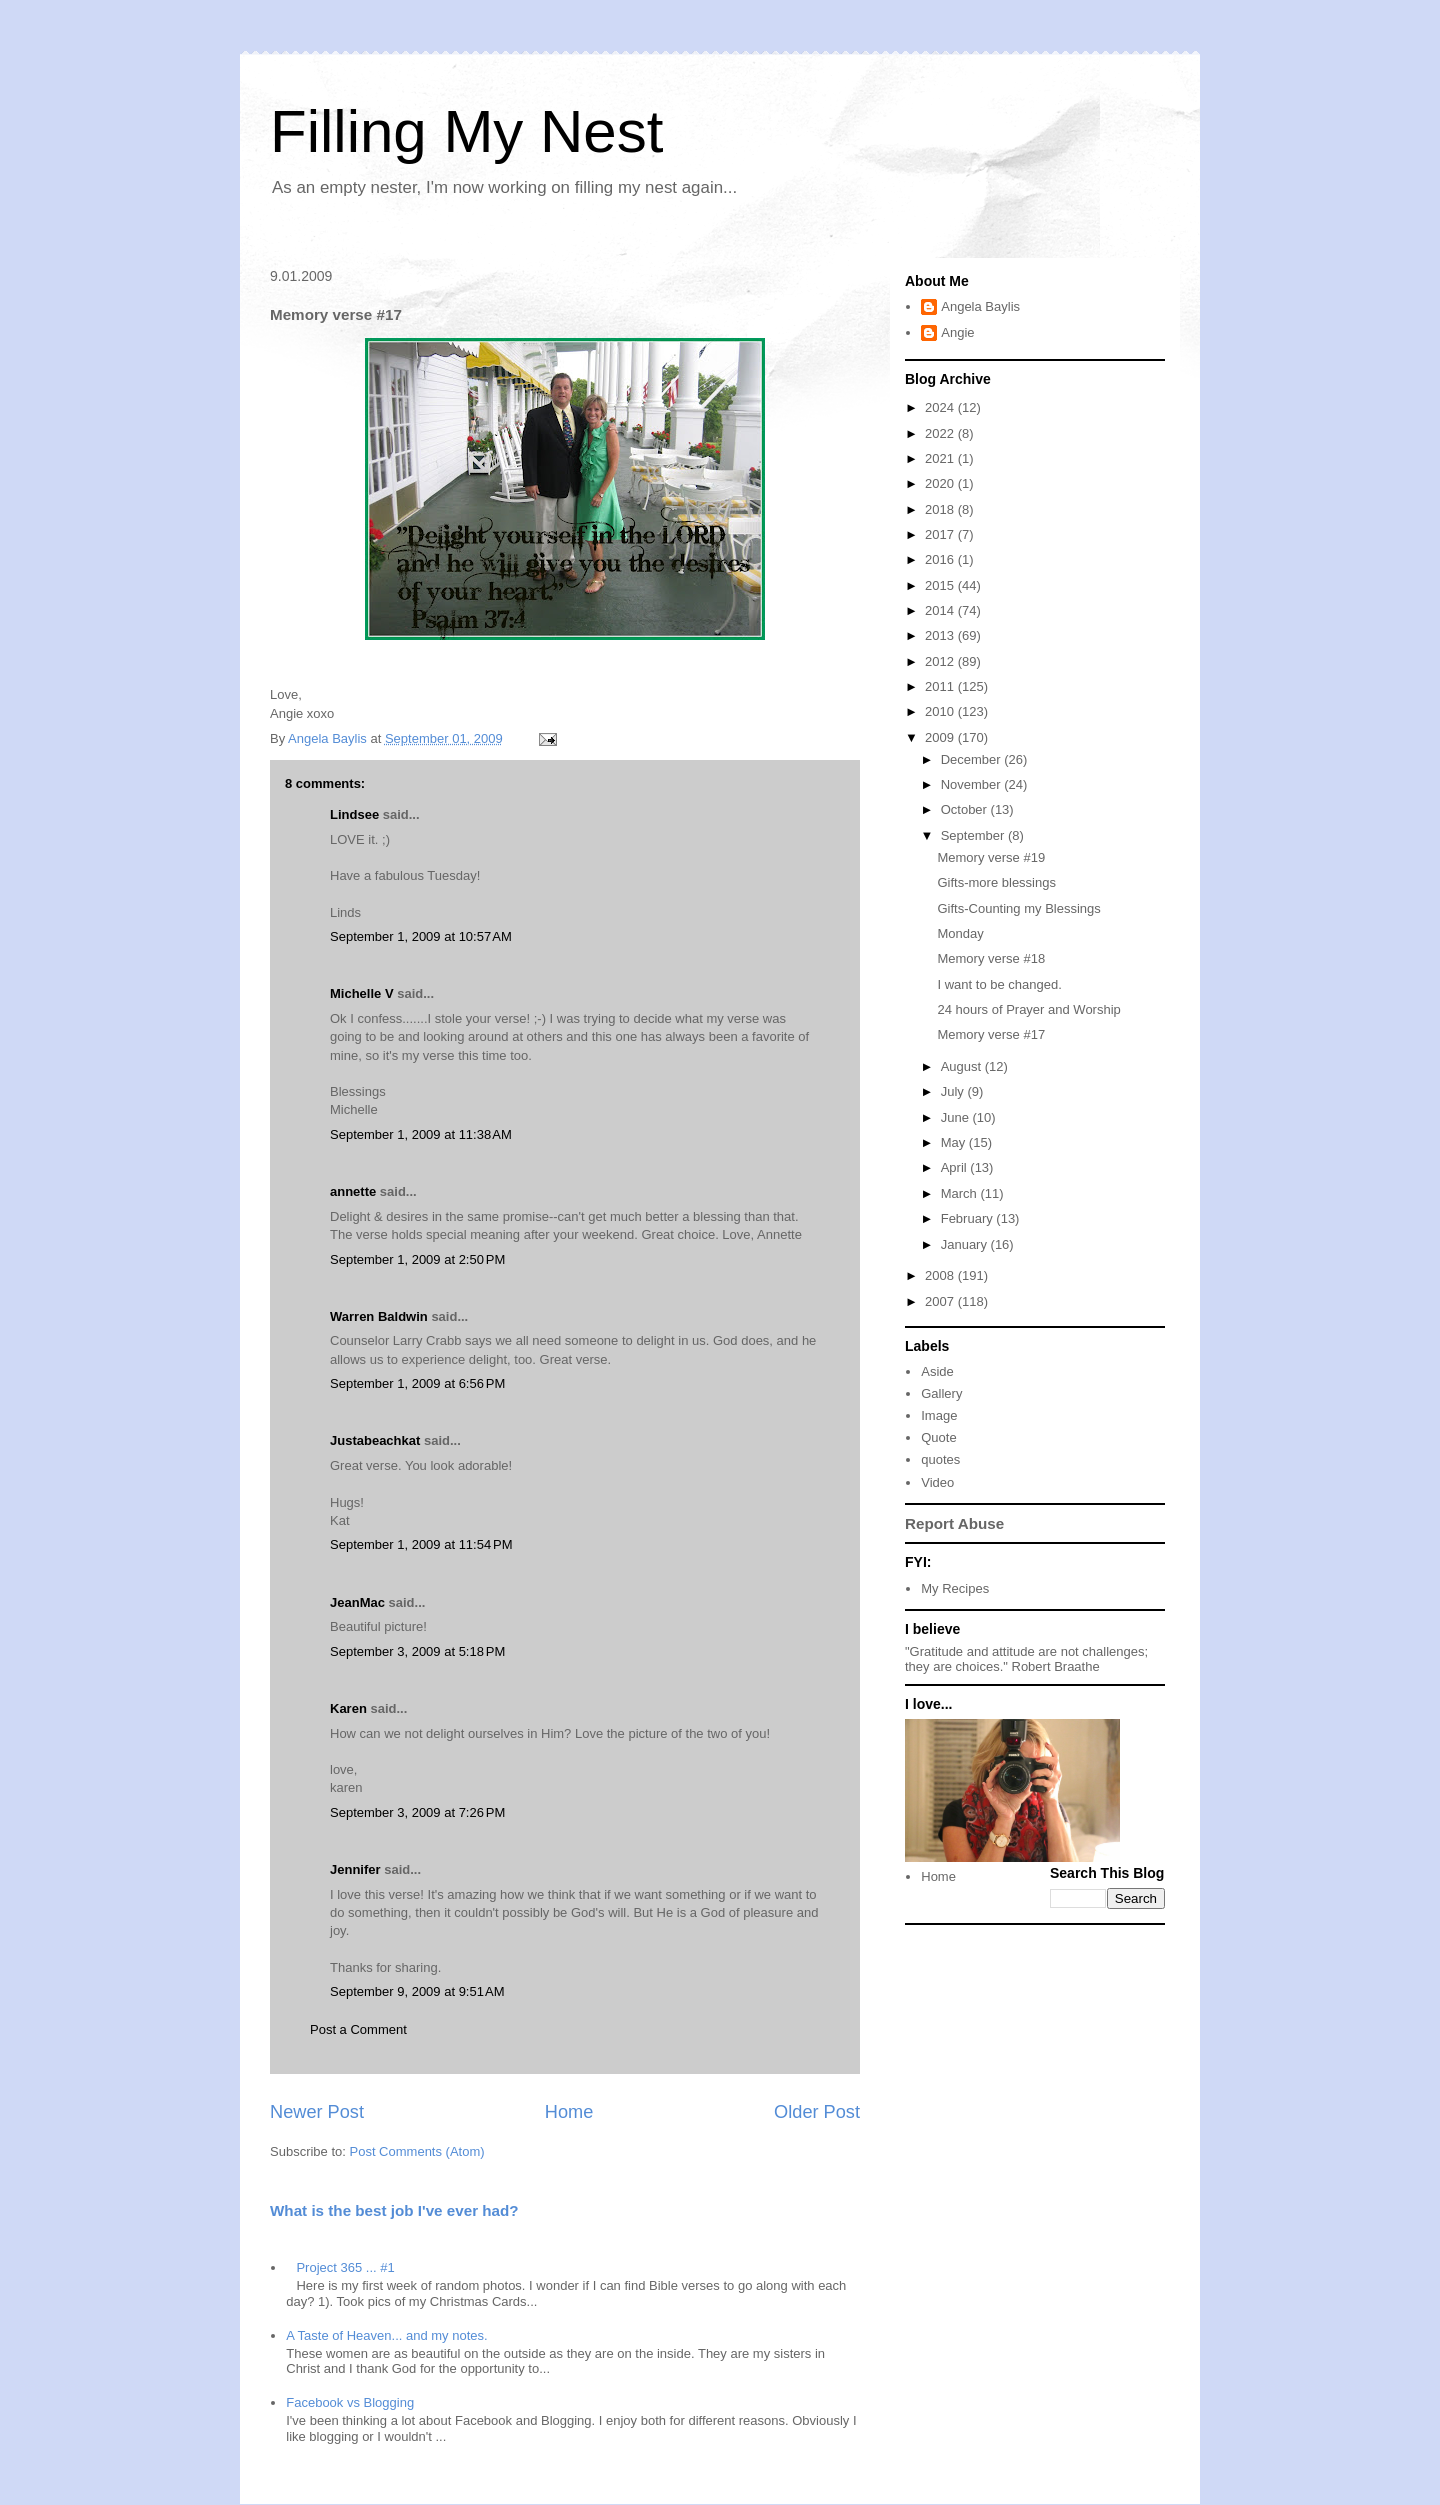 The height and width of the screenshot is (2505, 1440). I want to click on annette, so click(353, 1191).